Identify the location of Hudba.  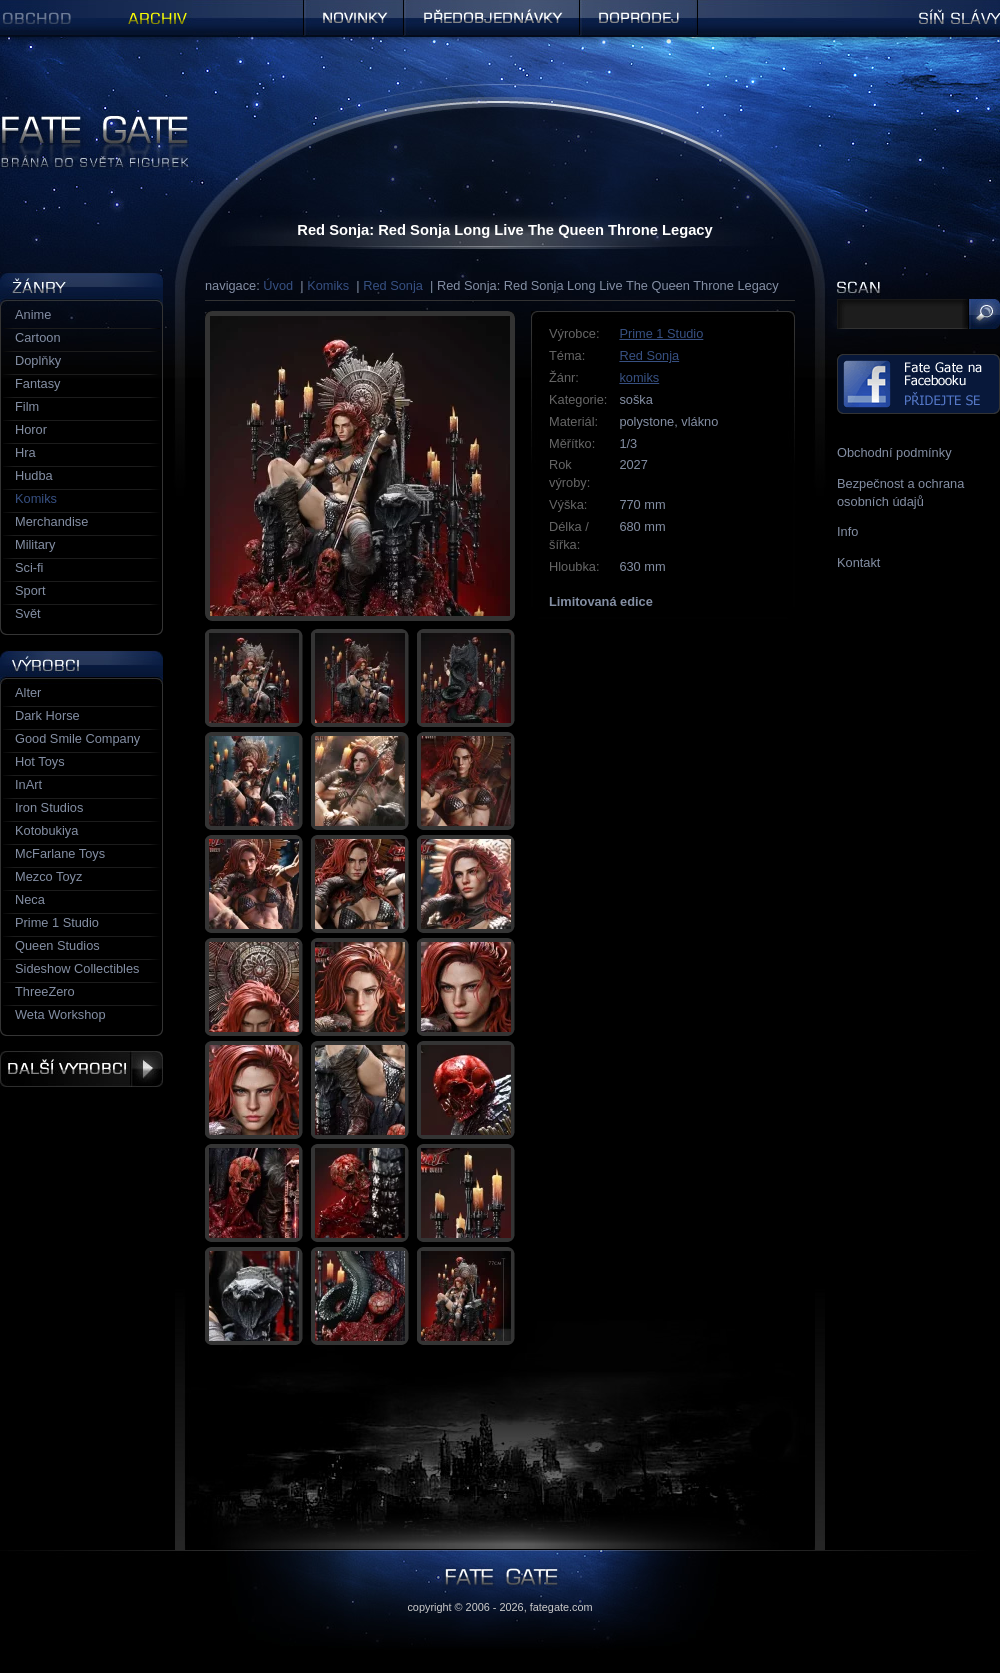
(34, 475).